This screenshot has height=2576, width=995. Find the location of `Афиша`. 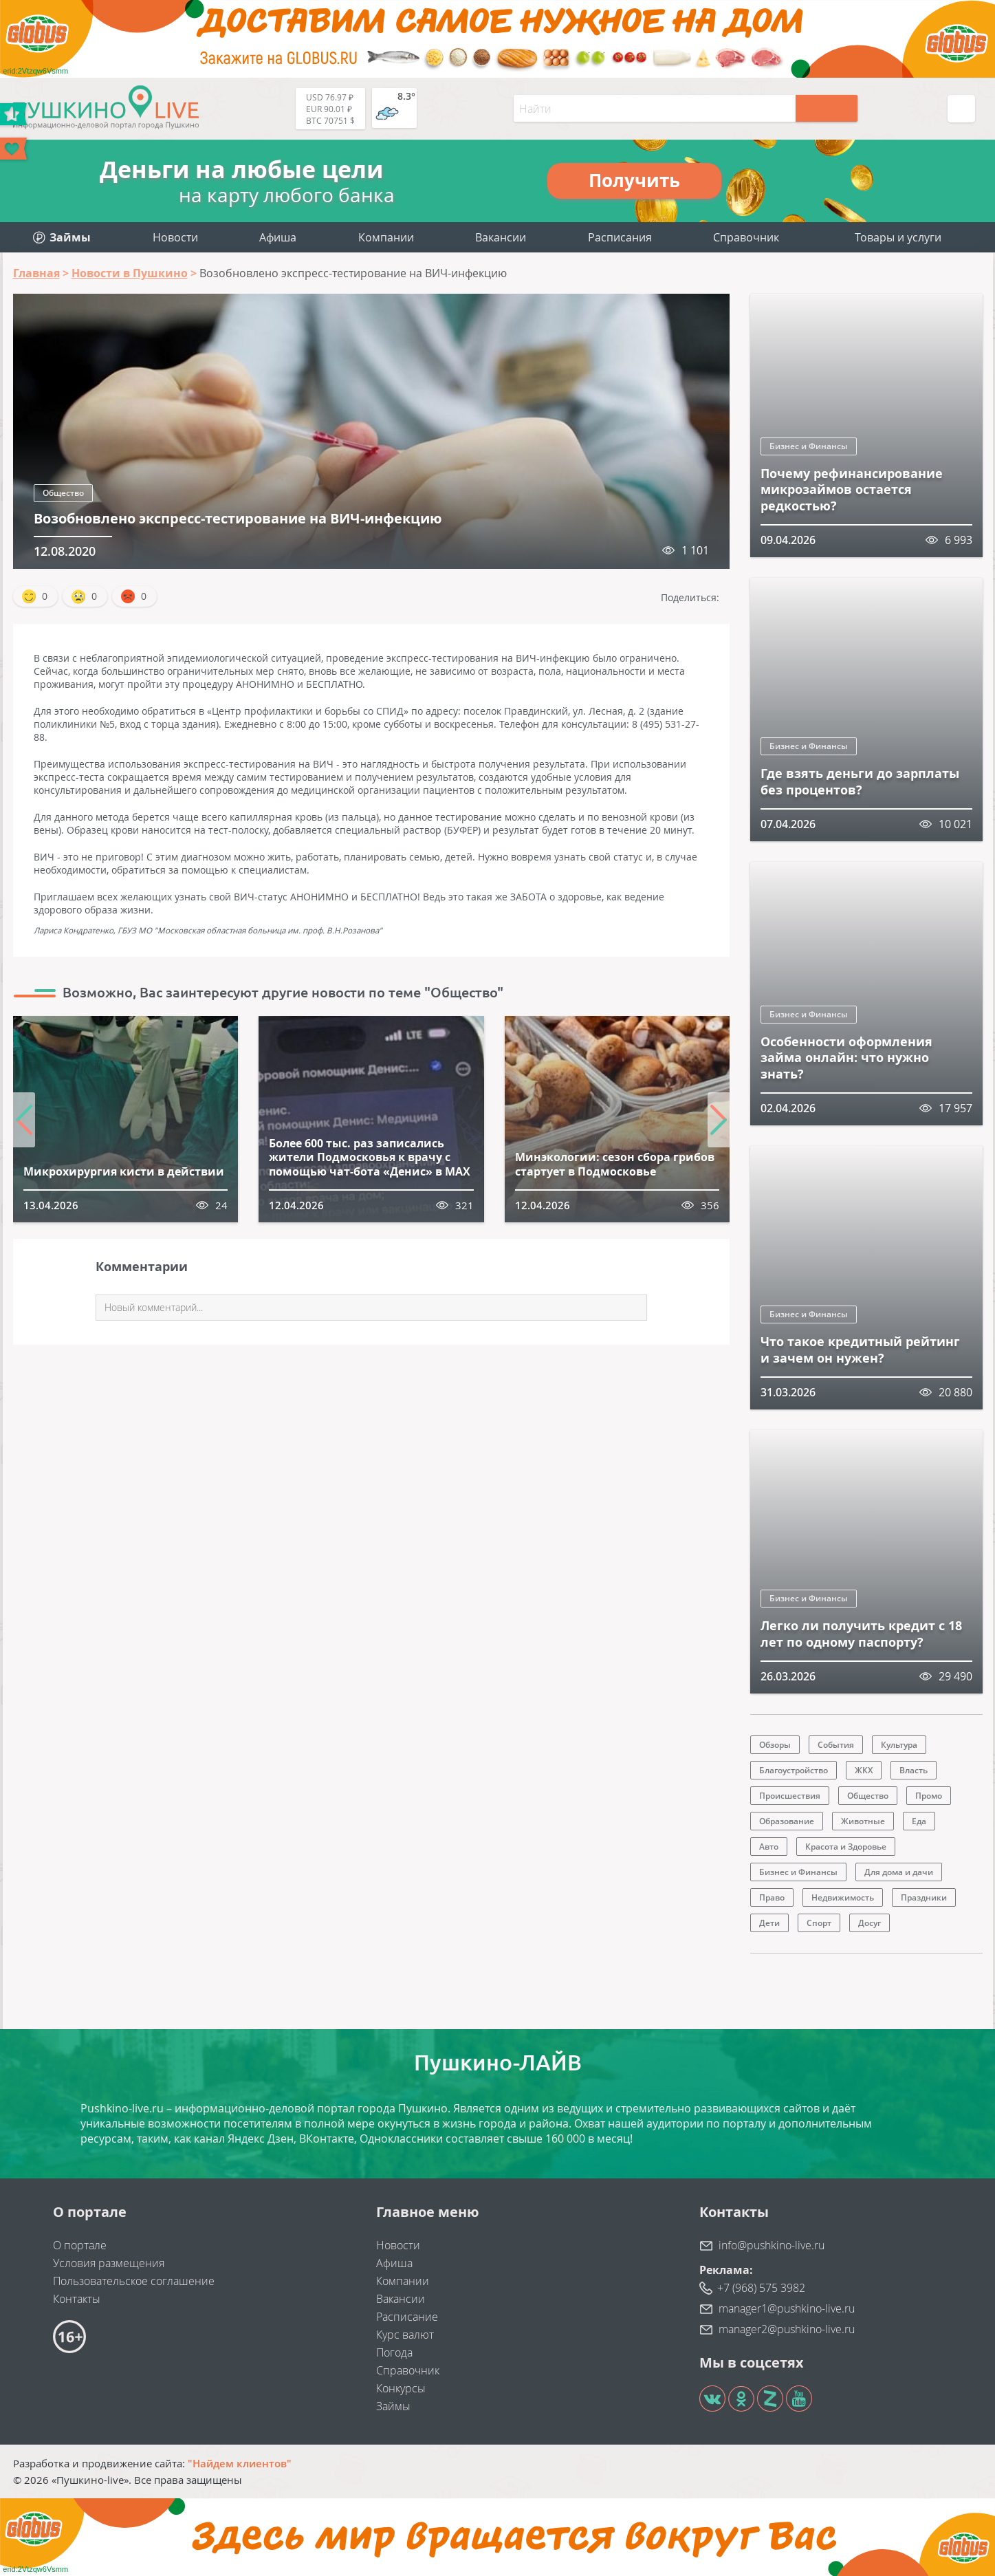

Афиша is located at coordinates (277, 237).